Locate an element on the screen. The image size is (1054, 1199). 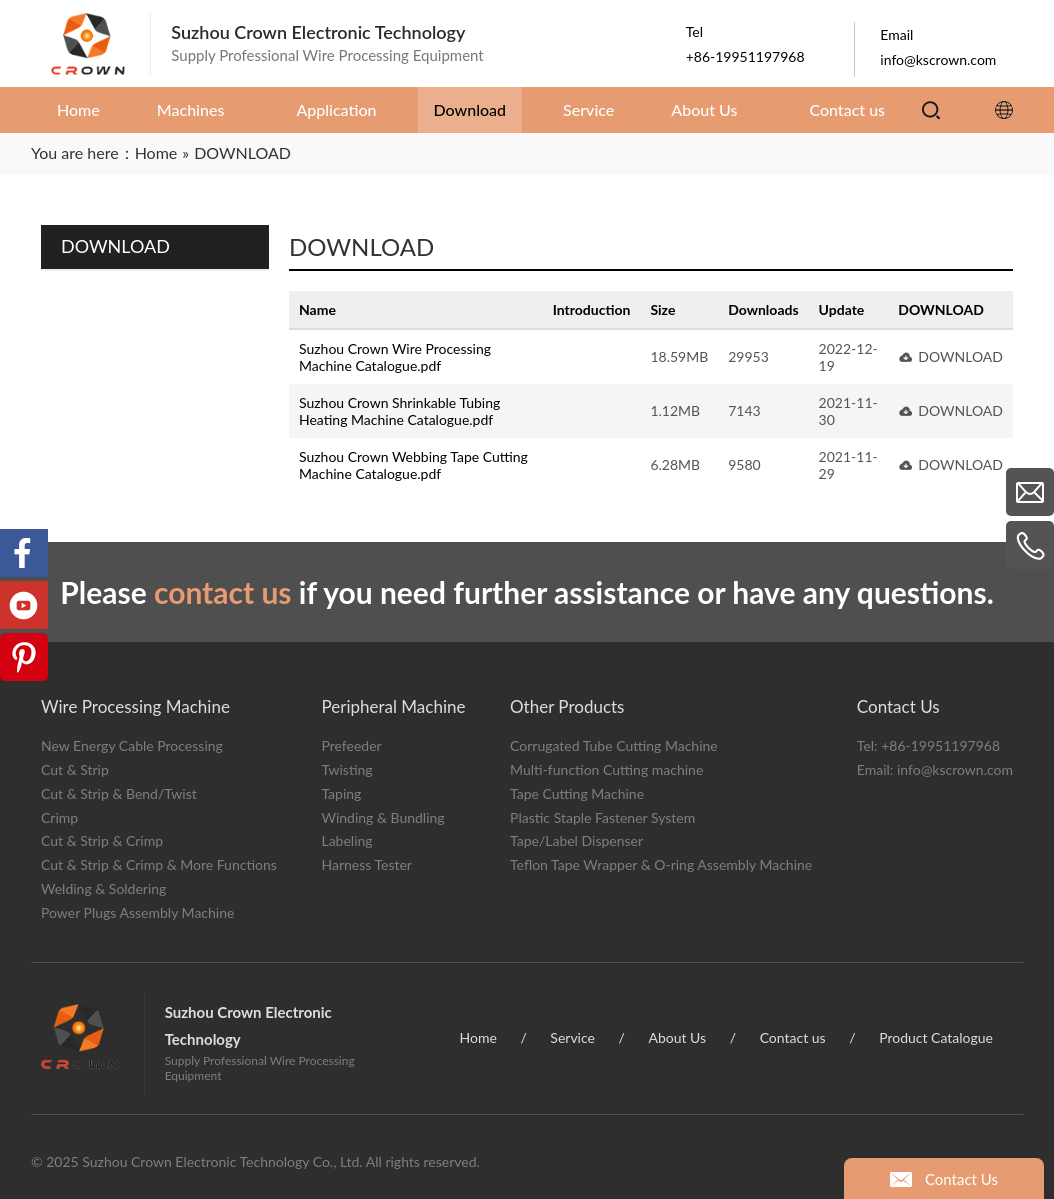
Tape/Label Dispenser is located at coordinates (576, 840).